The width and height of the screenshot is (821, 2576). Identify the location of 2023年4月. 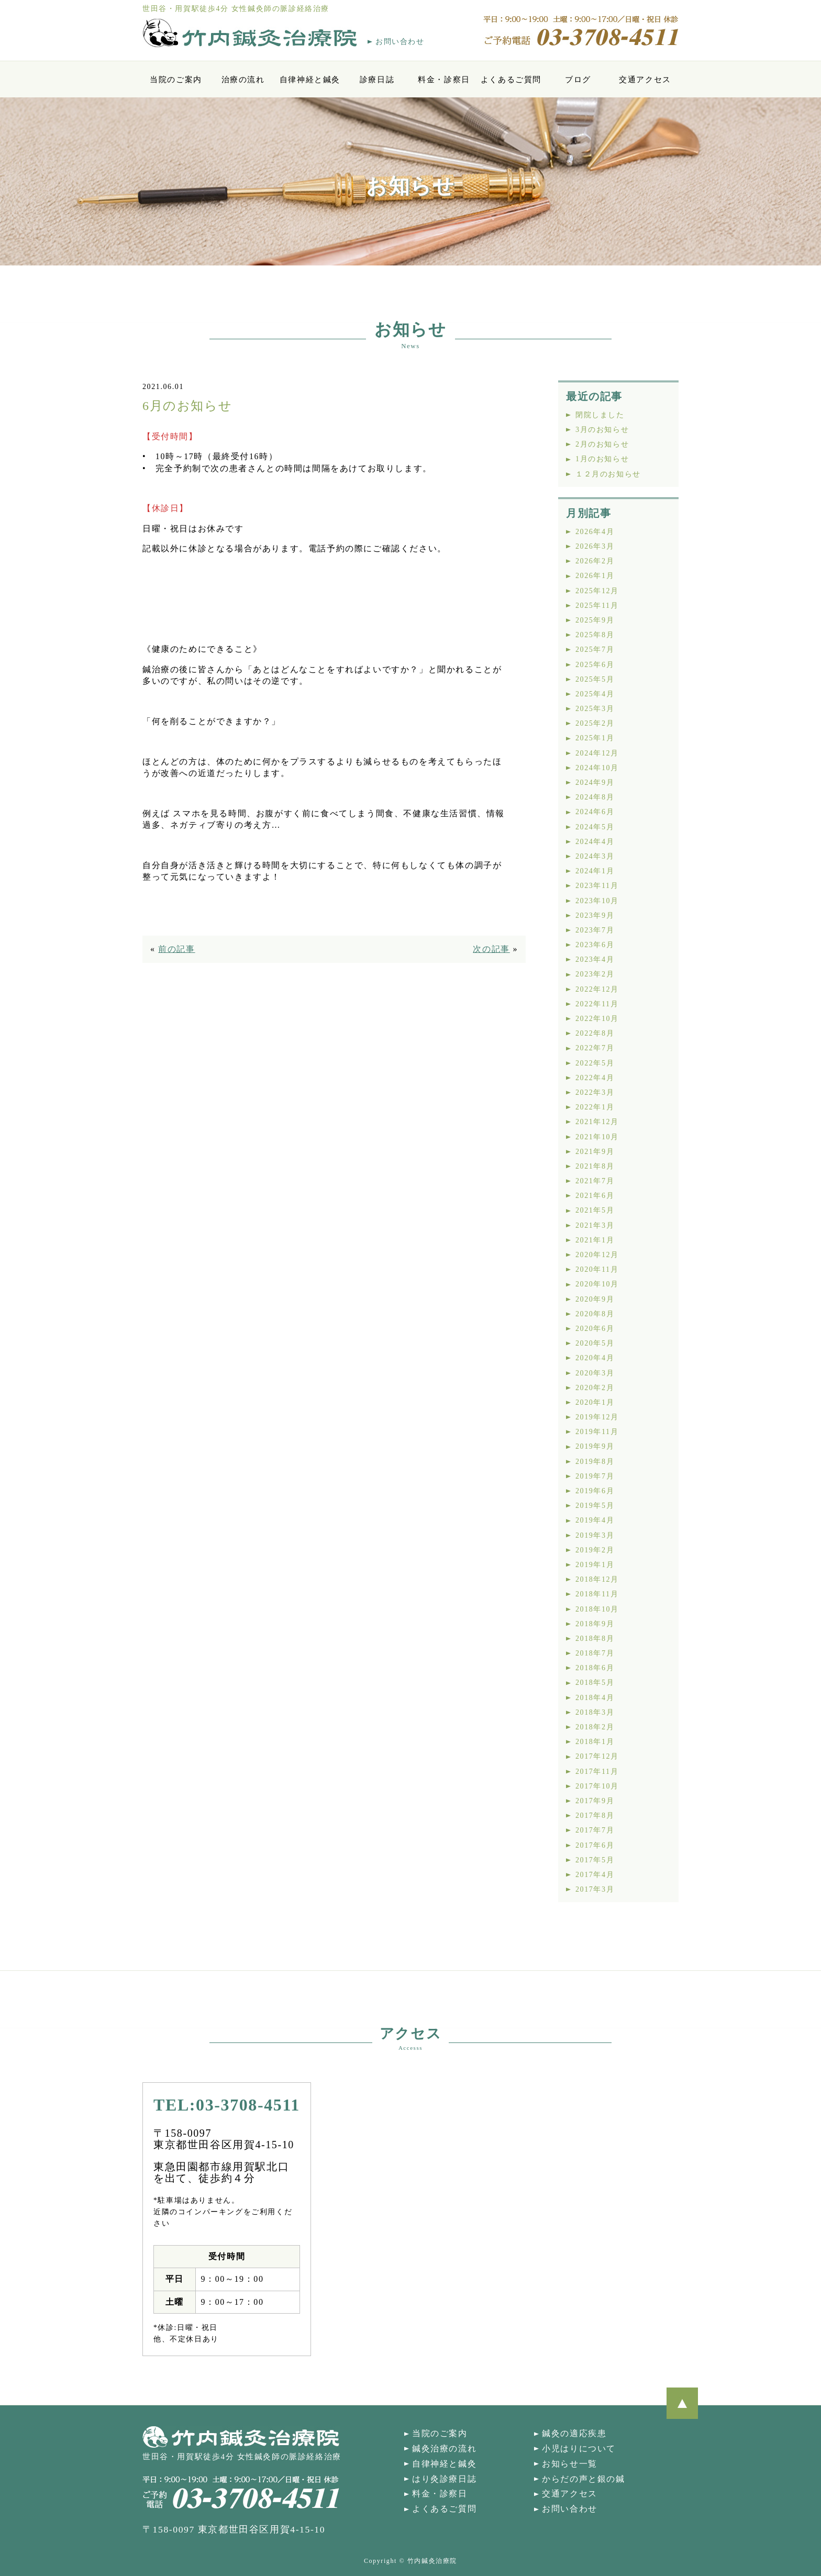
(594, 959).